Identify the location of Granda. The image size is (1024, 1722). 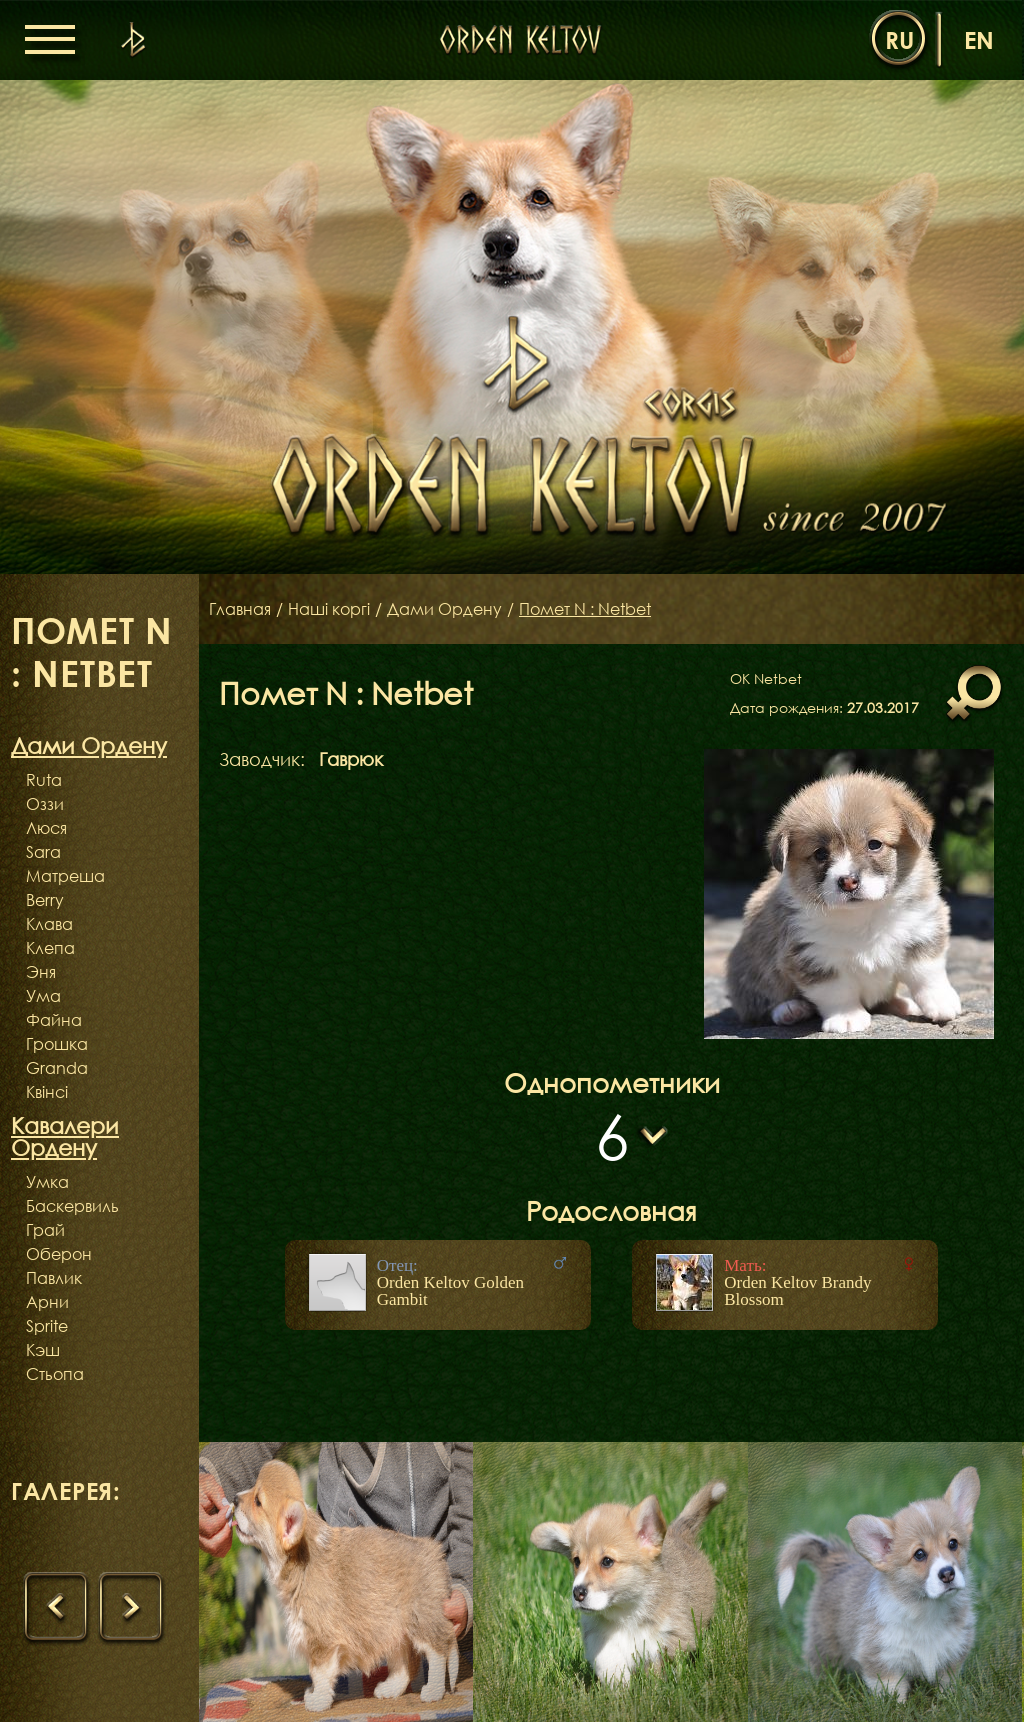
(57, 1068).